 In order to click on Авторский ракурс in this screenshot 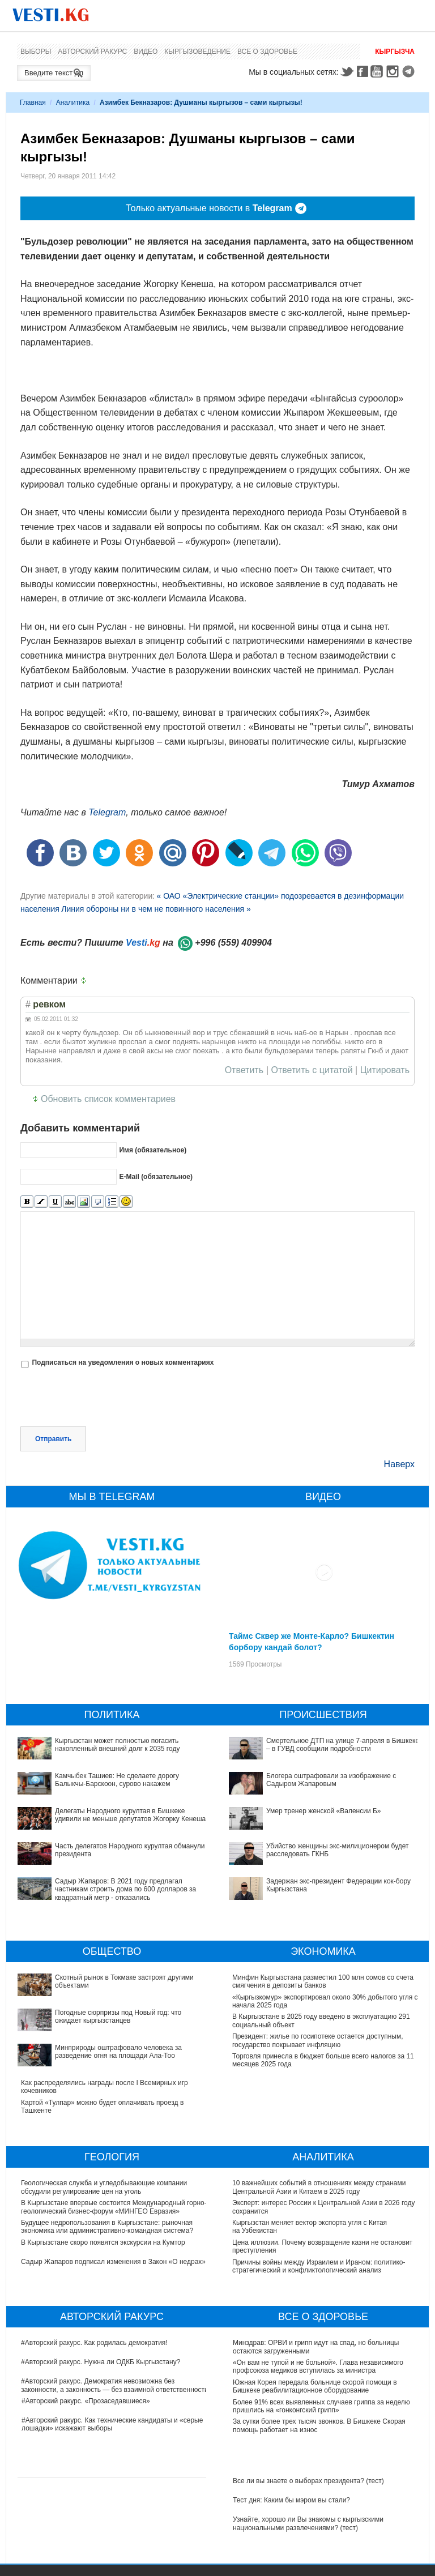, I will do `click(92, 51)`.